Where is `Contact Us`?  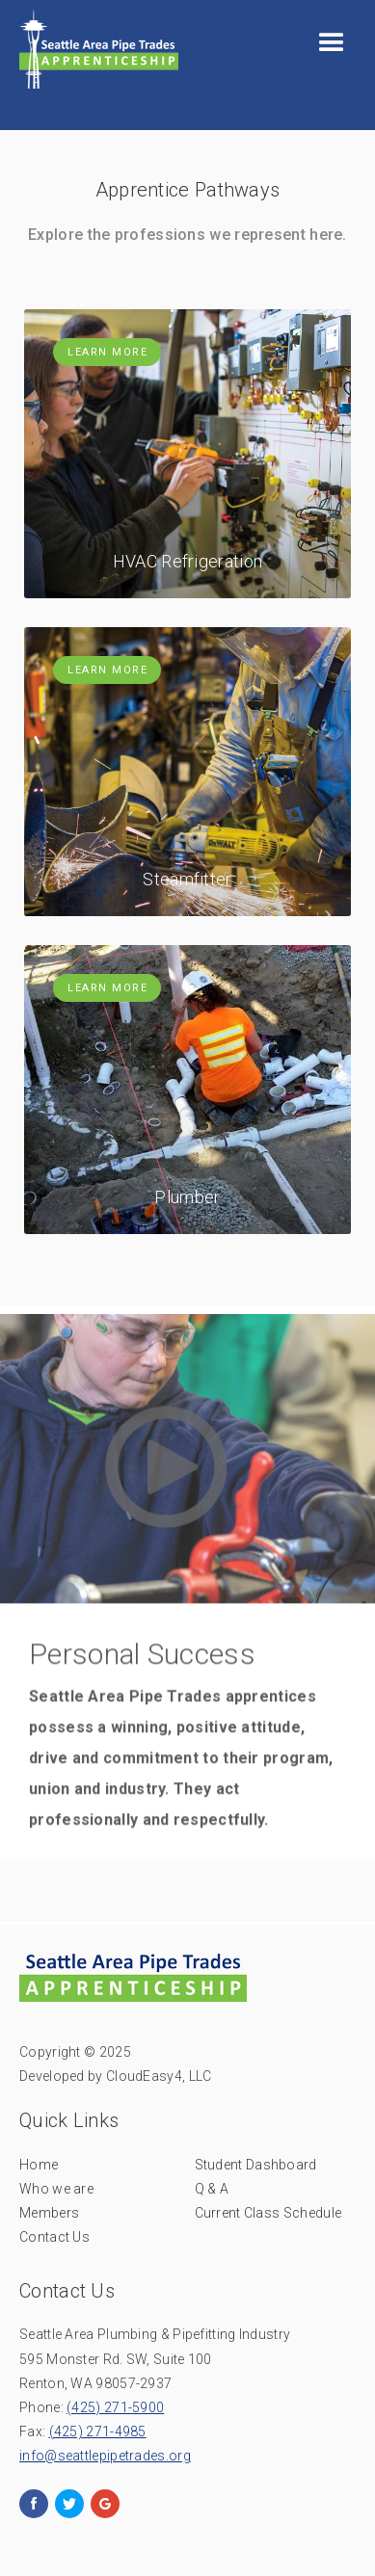 Contact Us is located at coordinates (54, 2237).